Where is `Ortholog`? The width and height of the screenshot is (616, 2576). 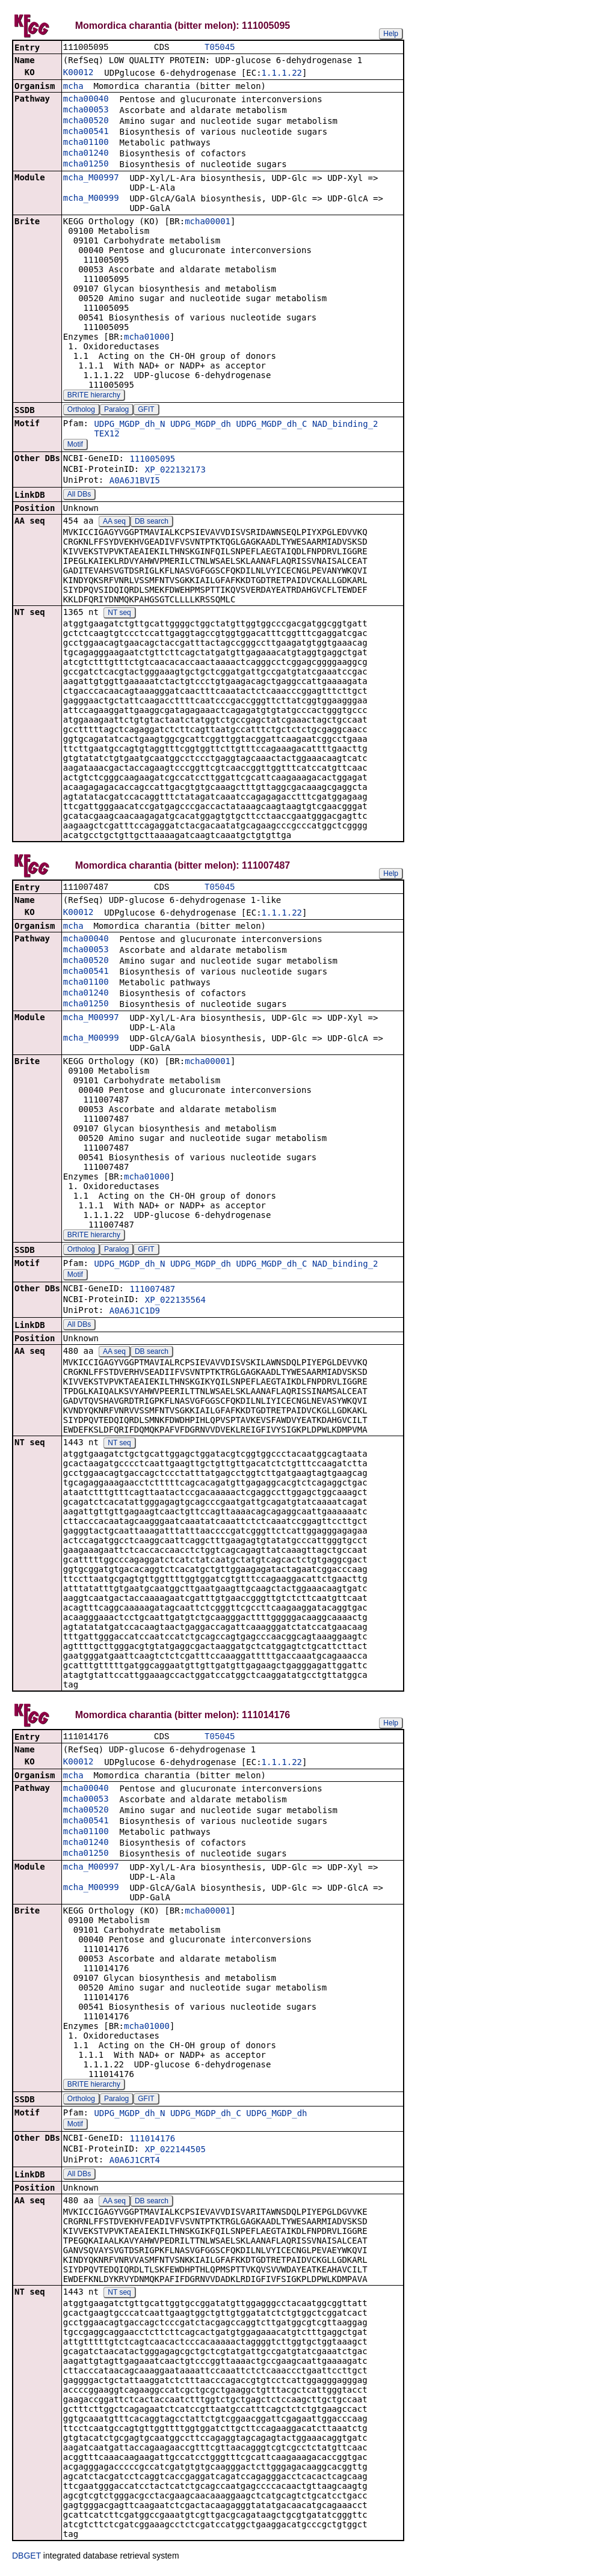 Ortholog is located at coordinates (81, 410).